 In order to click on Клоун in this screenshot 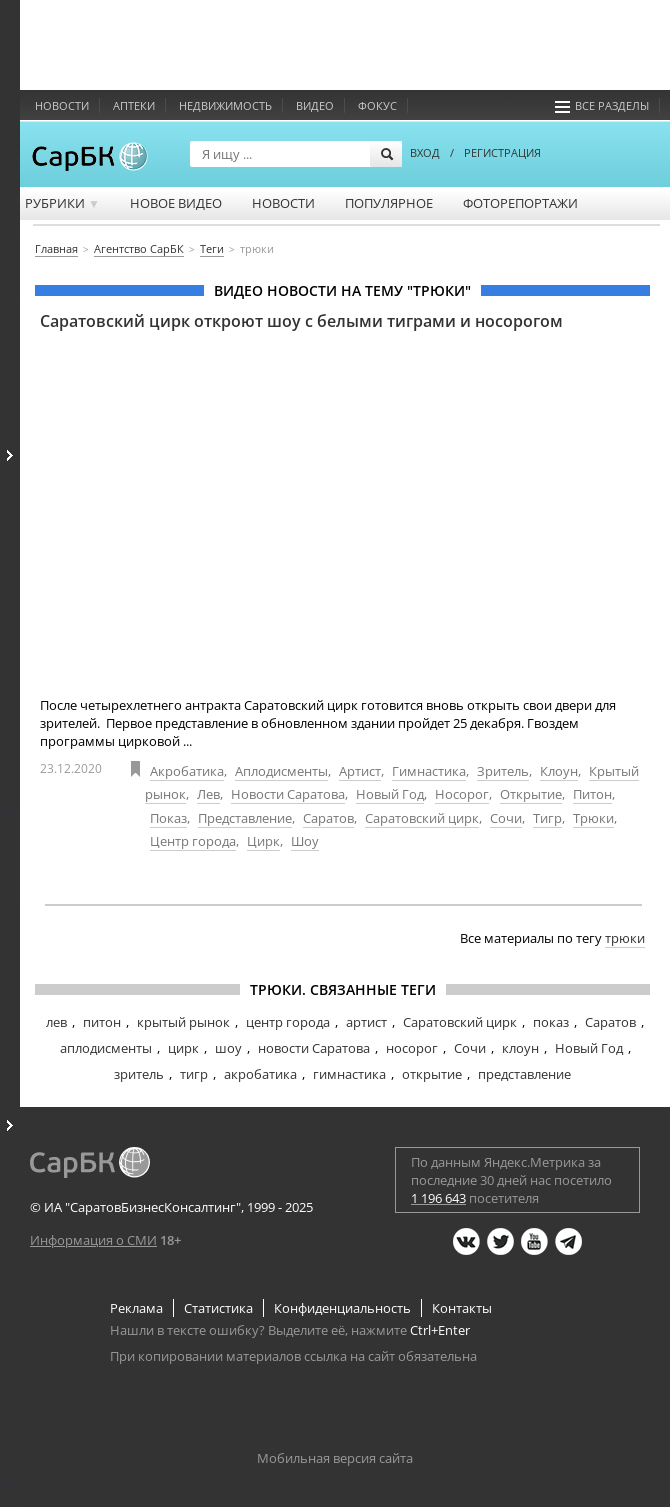, I will do `click(559, 771)`.